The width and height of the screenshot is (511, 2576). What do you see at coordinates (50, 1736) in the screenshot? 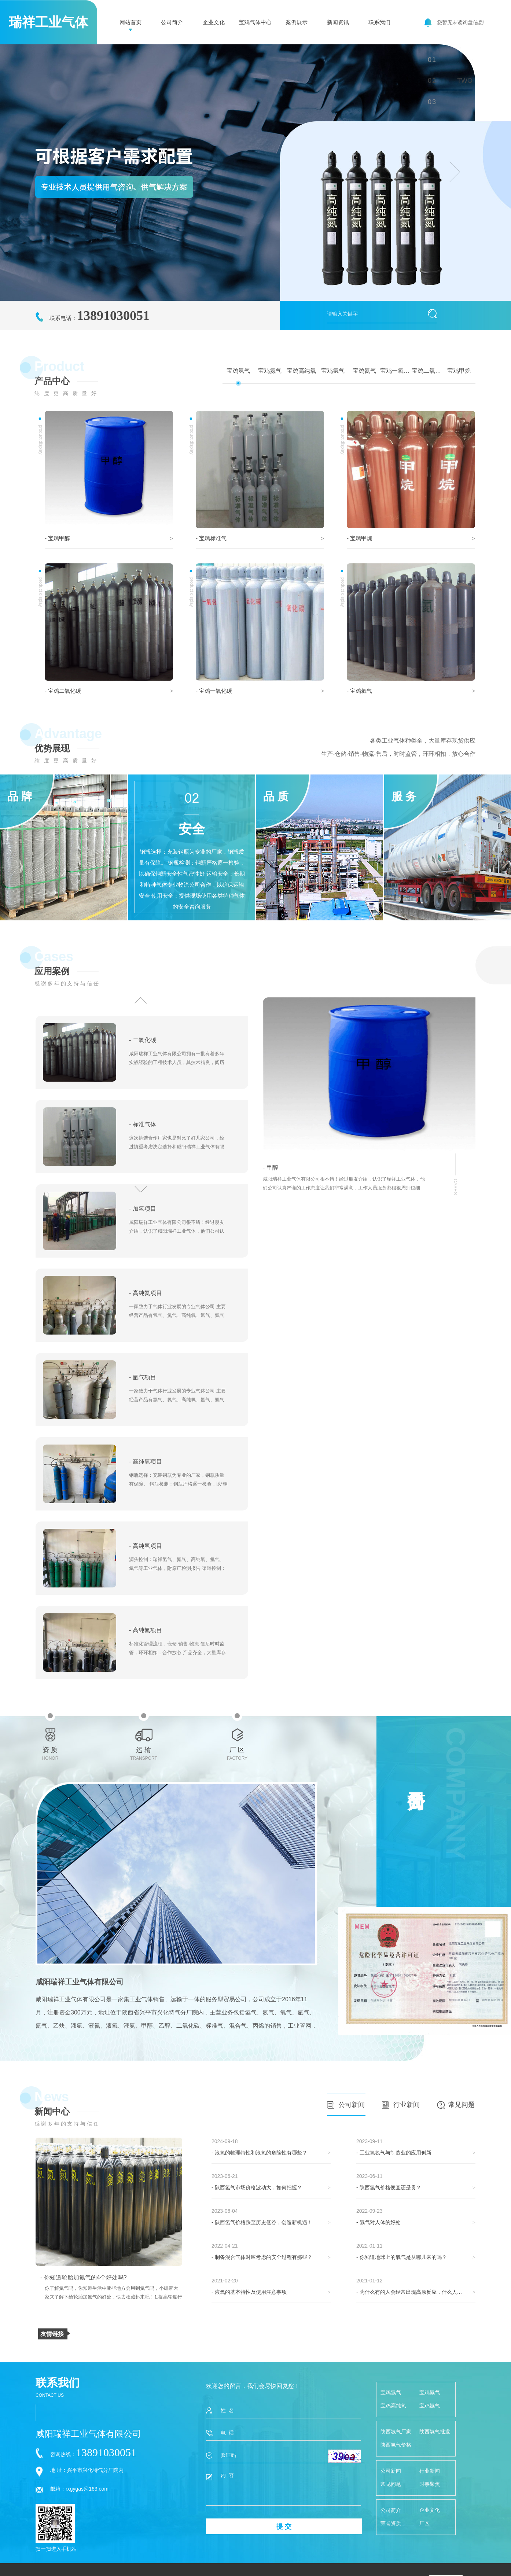
I see `资 质` at bounding box center [50, 1736].